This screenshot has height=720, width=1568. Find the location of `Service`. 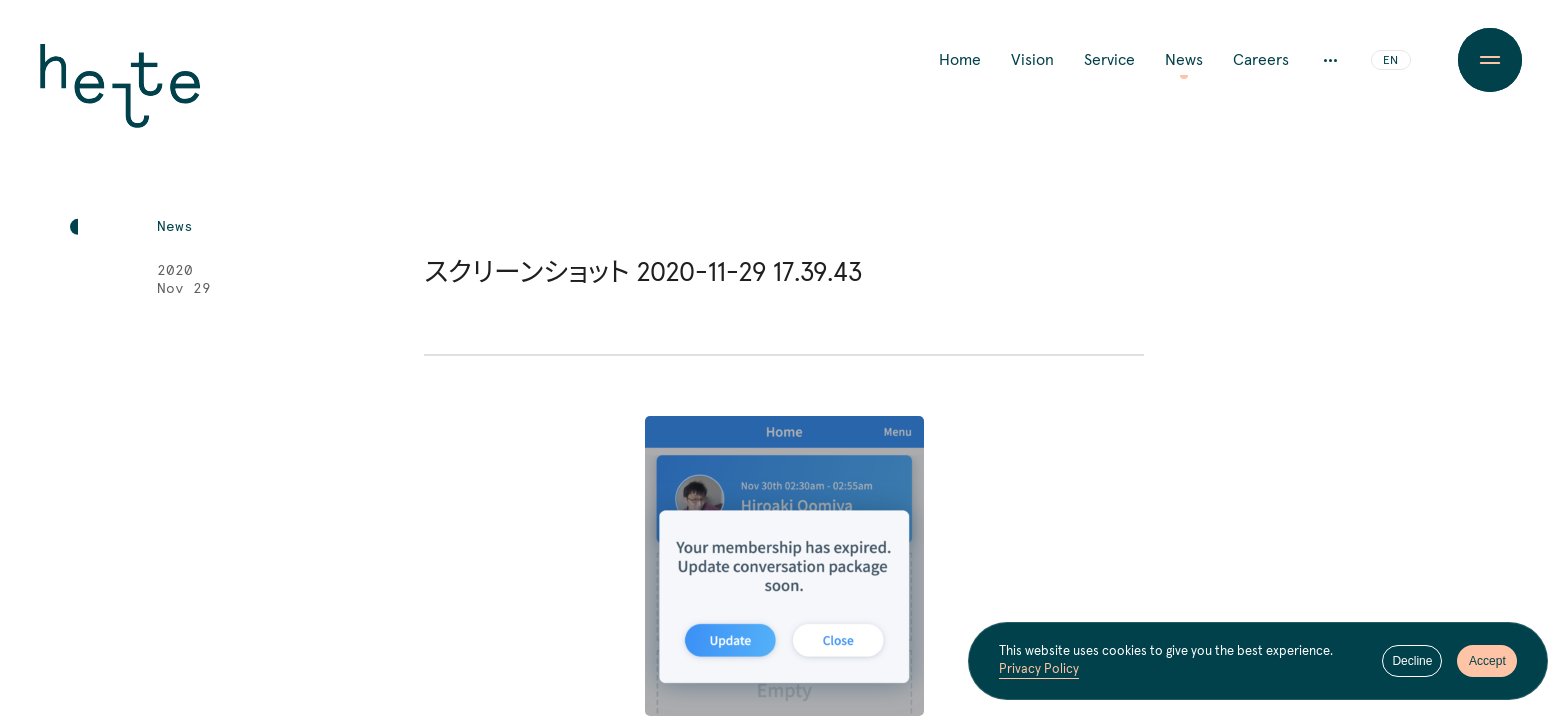

Service is located at coordinates (1109, 60).